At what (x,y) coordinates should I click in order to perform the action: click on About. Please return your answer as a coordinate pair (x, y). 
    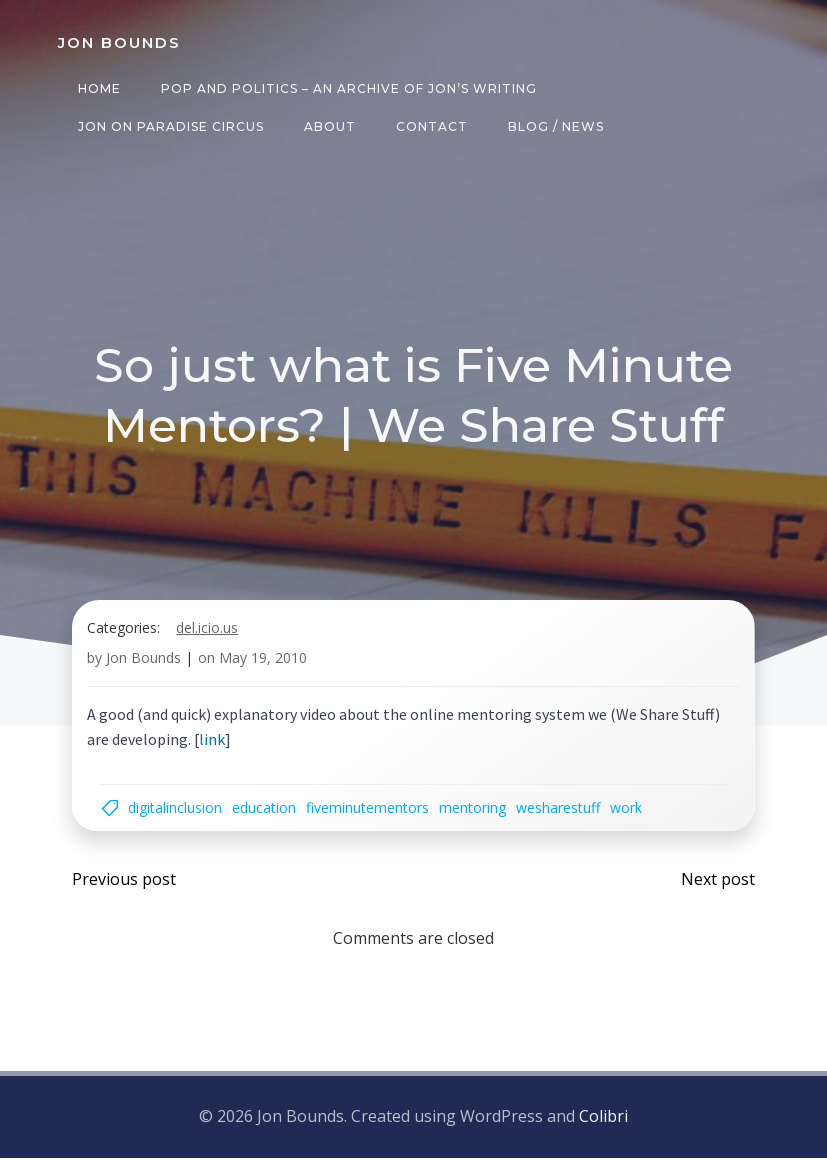
    Looking at the image, I should click on (326, 126).